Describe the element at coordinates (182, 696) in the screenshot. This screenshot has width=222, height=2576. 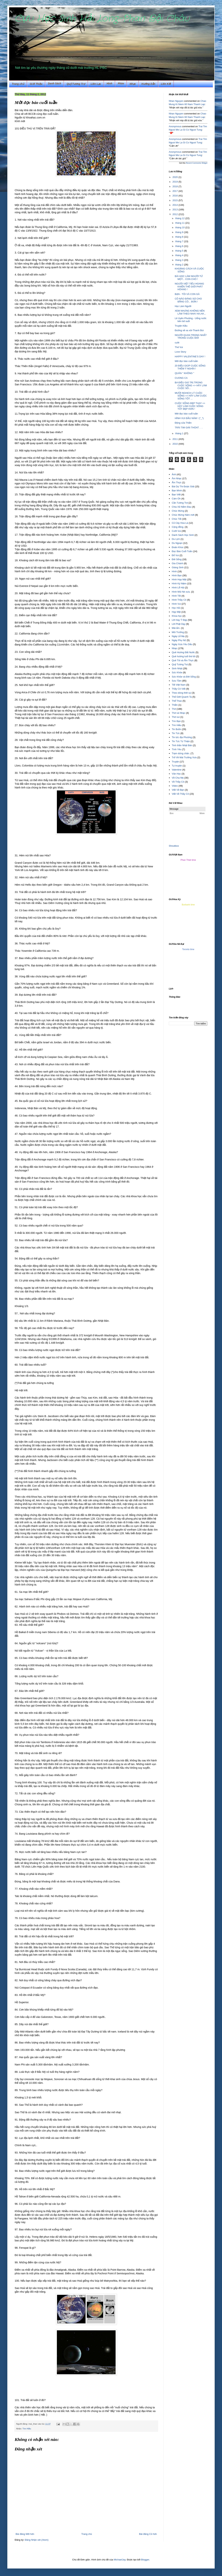
I see `Thế Giới Quanh Ta` at that location.